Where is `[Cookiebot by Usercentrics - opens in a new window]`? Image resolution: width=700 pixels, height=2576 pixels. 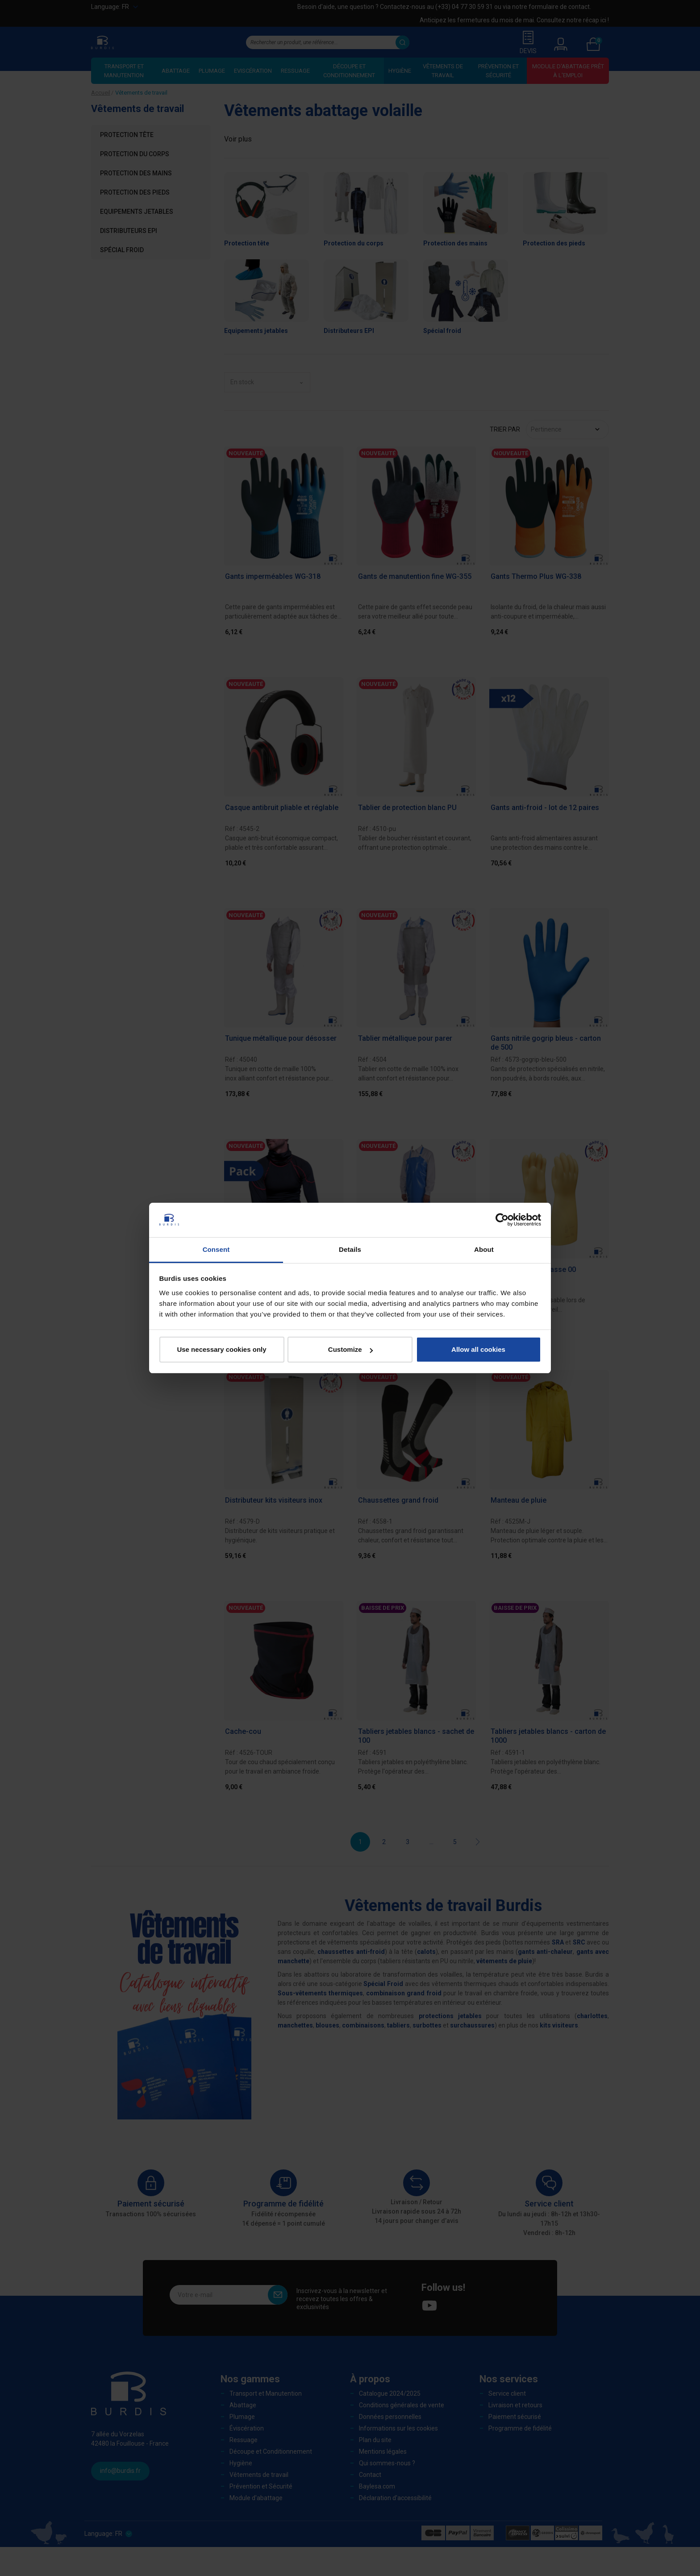 [Cookiebot by Usercentrics - opens in a new window] is located at coordinates (502, 1219).